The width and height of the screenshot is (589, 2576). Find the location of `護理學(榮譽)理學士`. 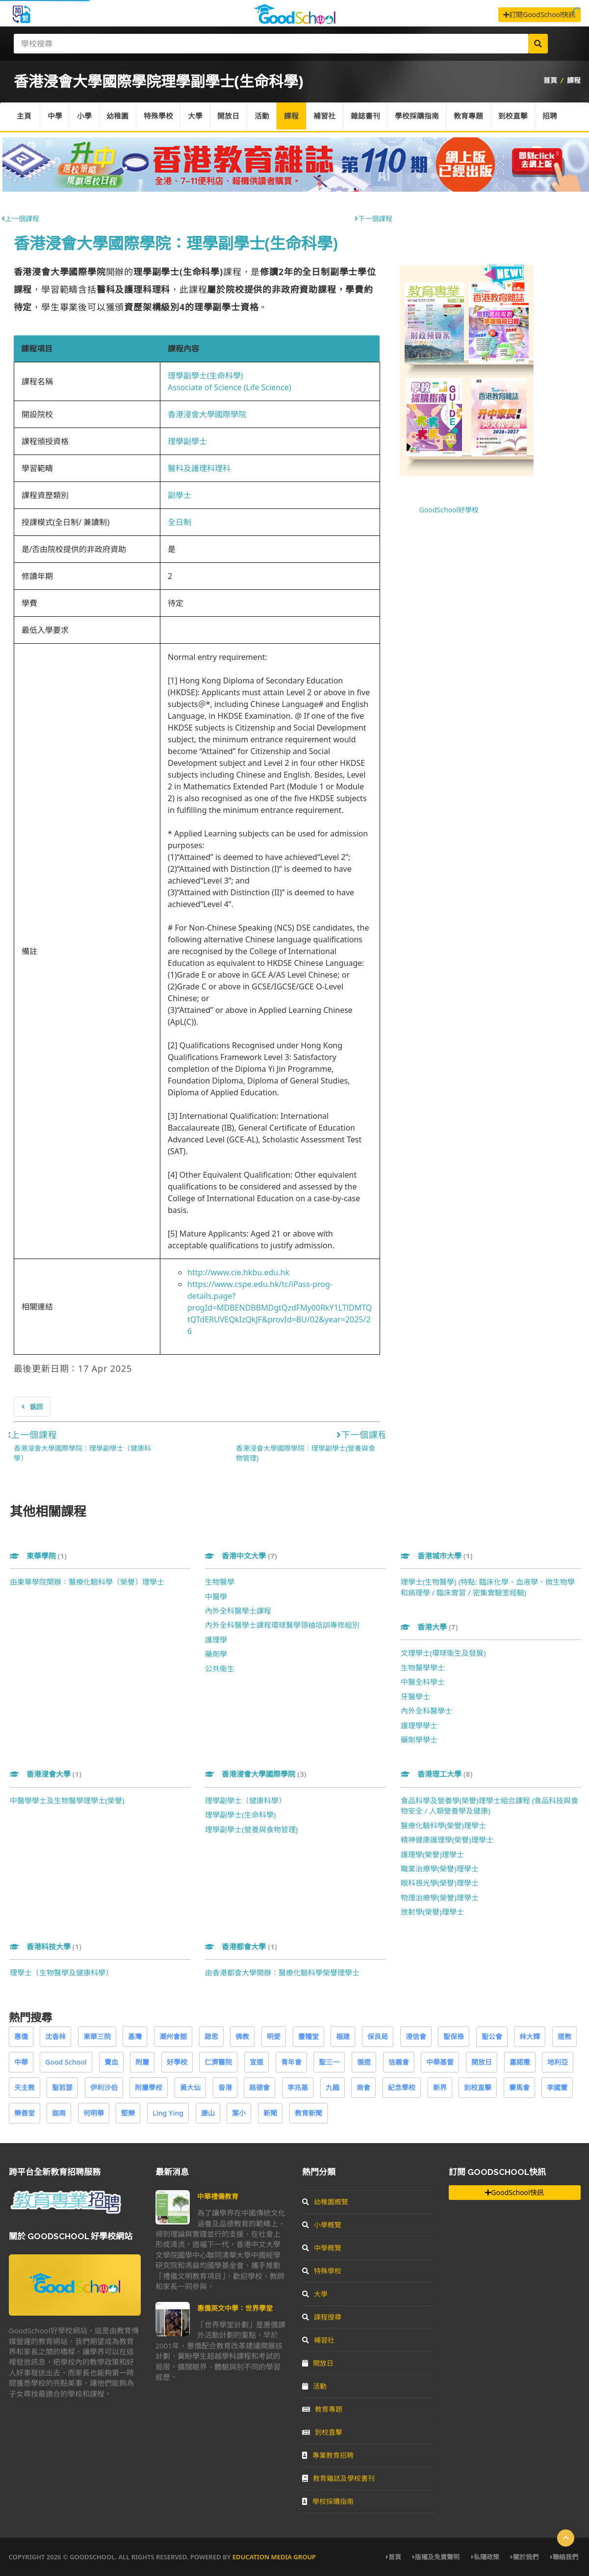

護理學(榮譽)理學士 is located at coordinates (432, 1854).